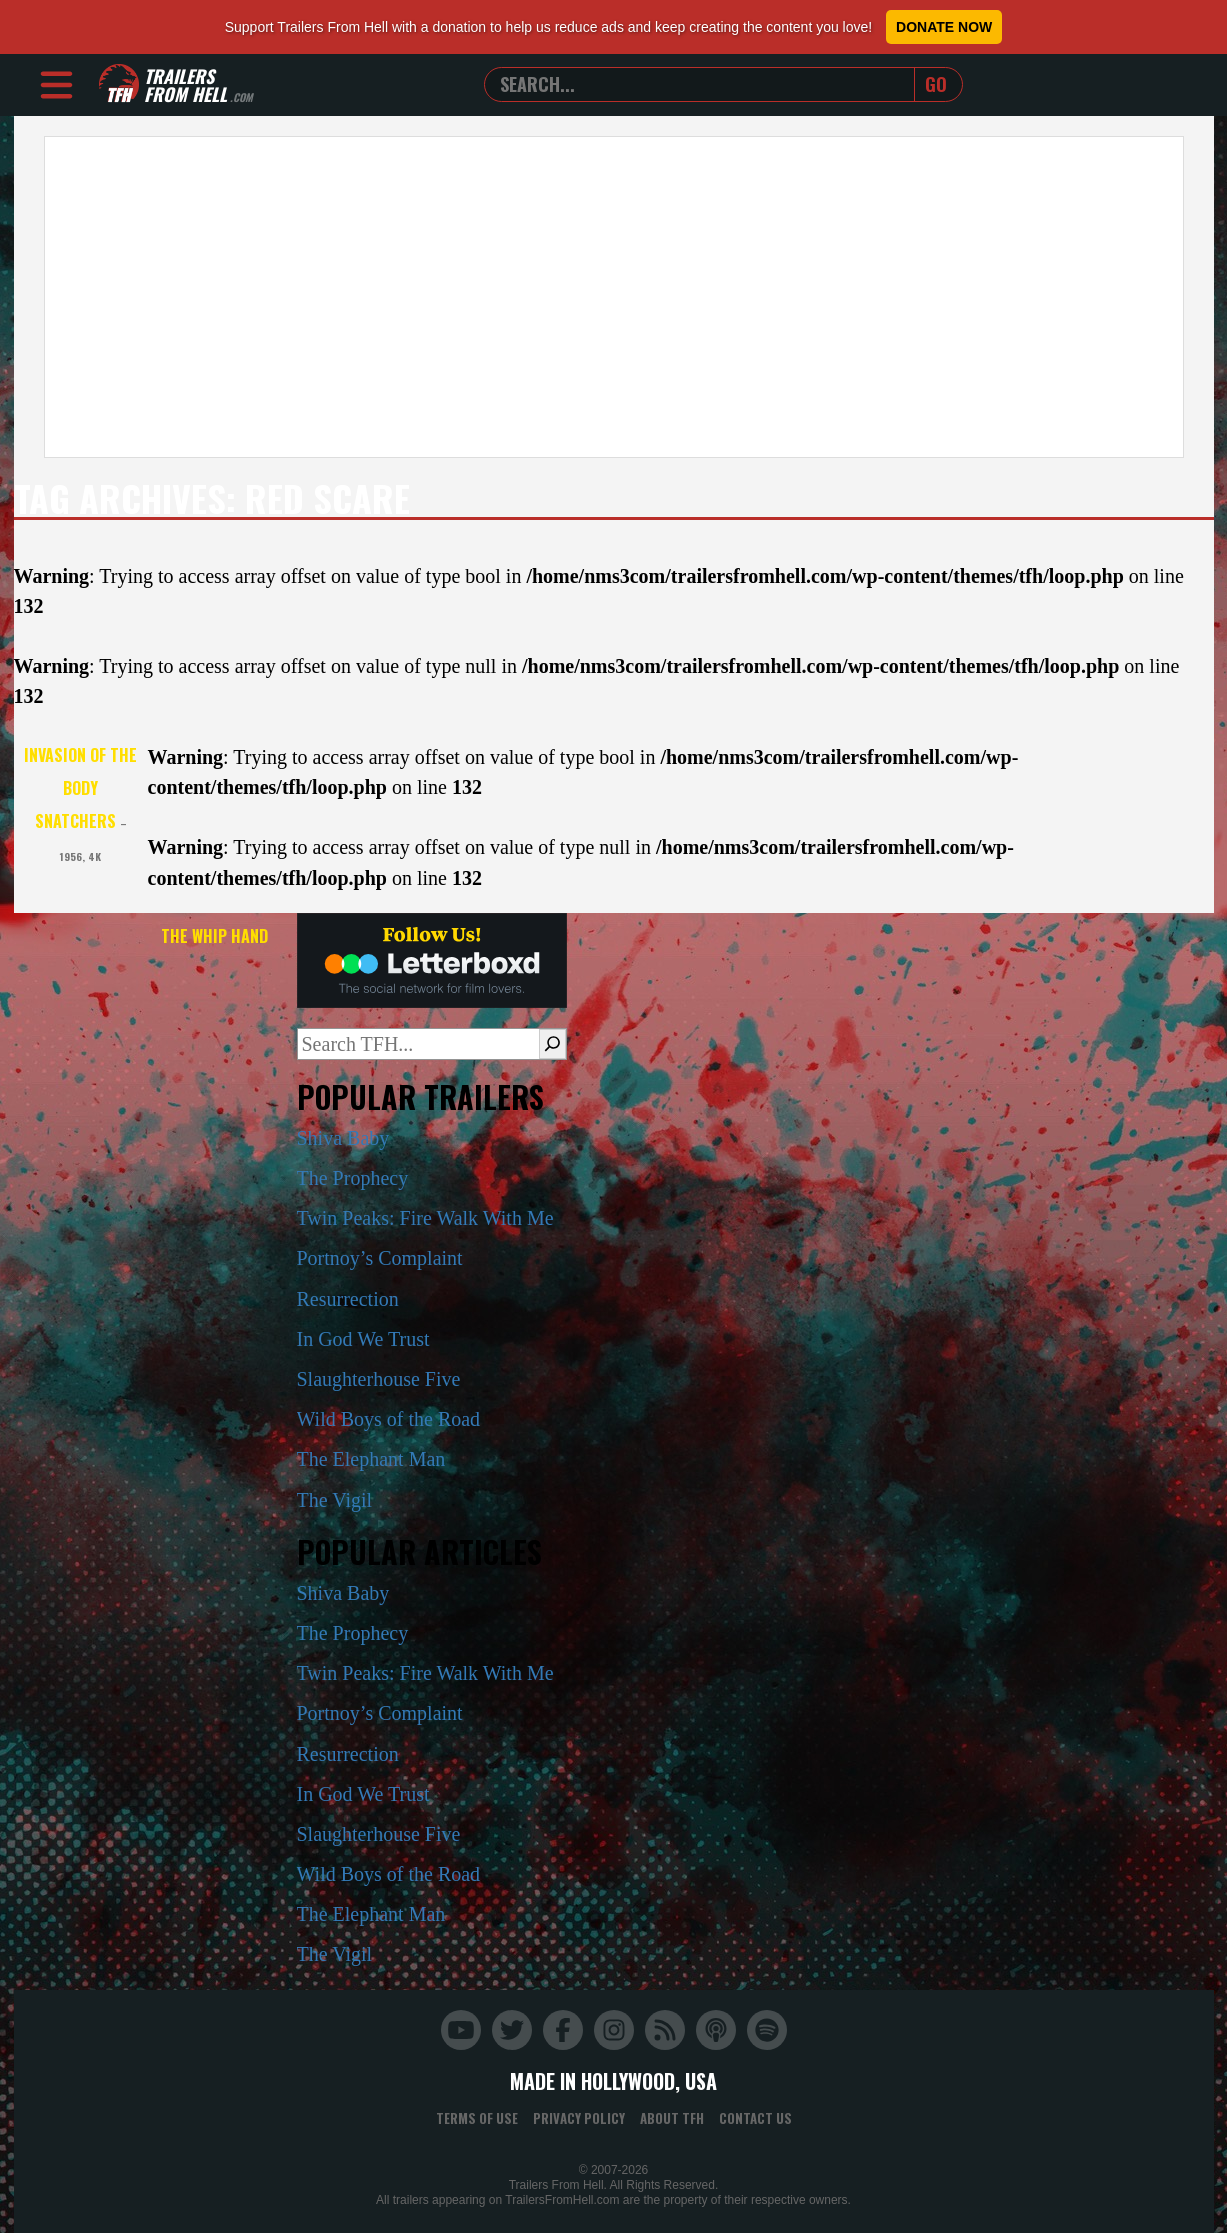 The image size is (1227, 2233). Describe the element at coordinates (363, 1339) in the screenshot. I see `In God We Trust` at that location.